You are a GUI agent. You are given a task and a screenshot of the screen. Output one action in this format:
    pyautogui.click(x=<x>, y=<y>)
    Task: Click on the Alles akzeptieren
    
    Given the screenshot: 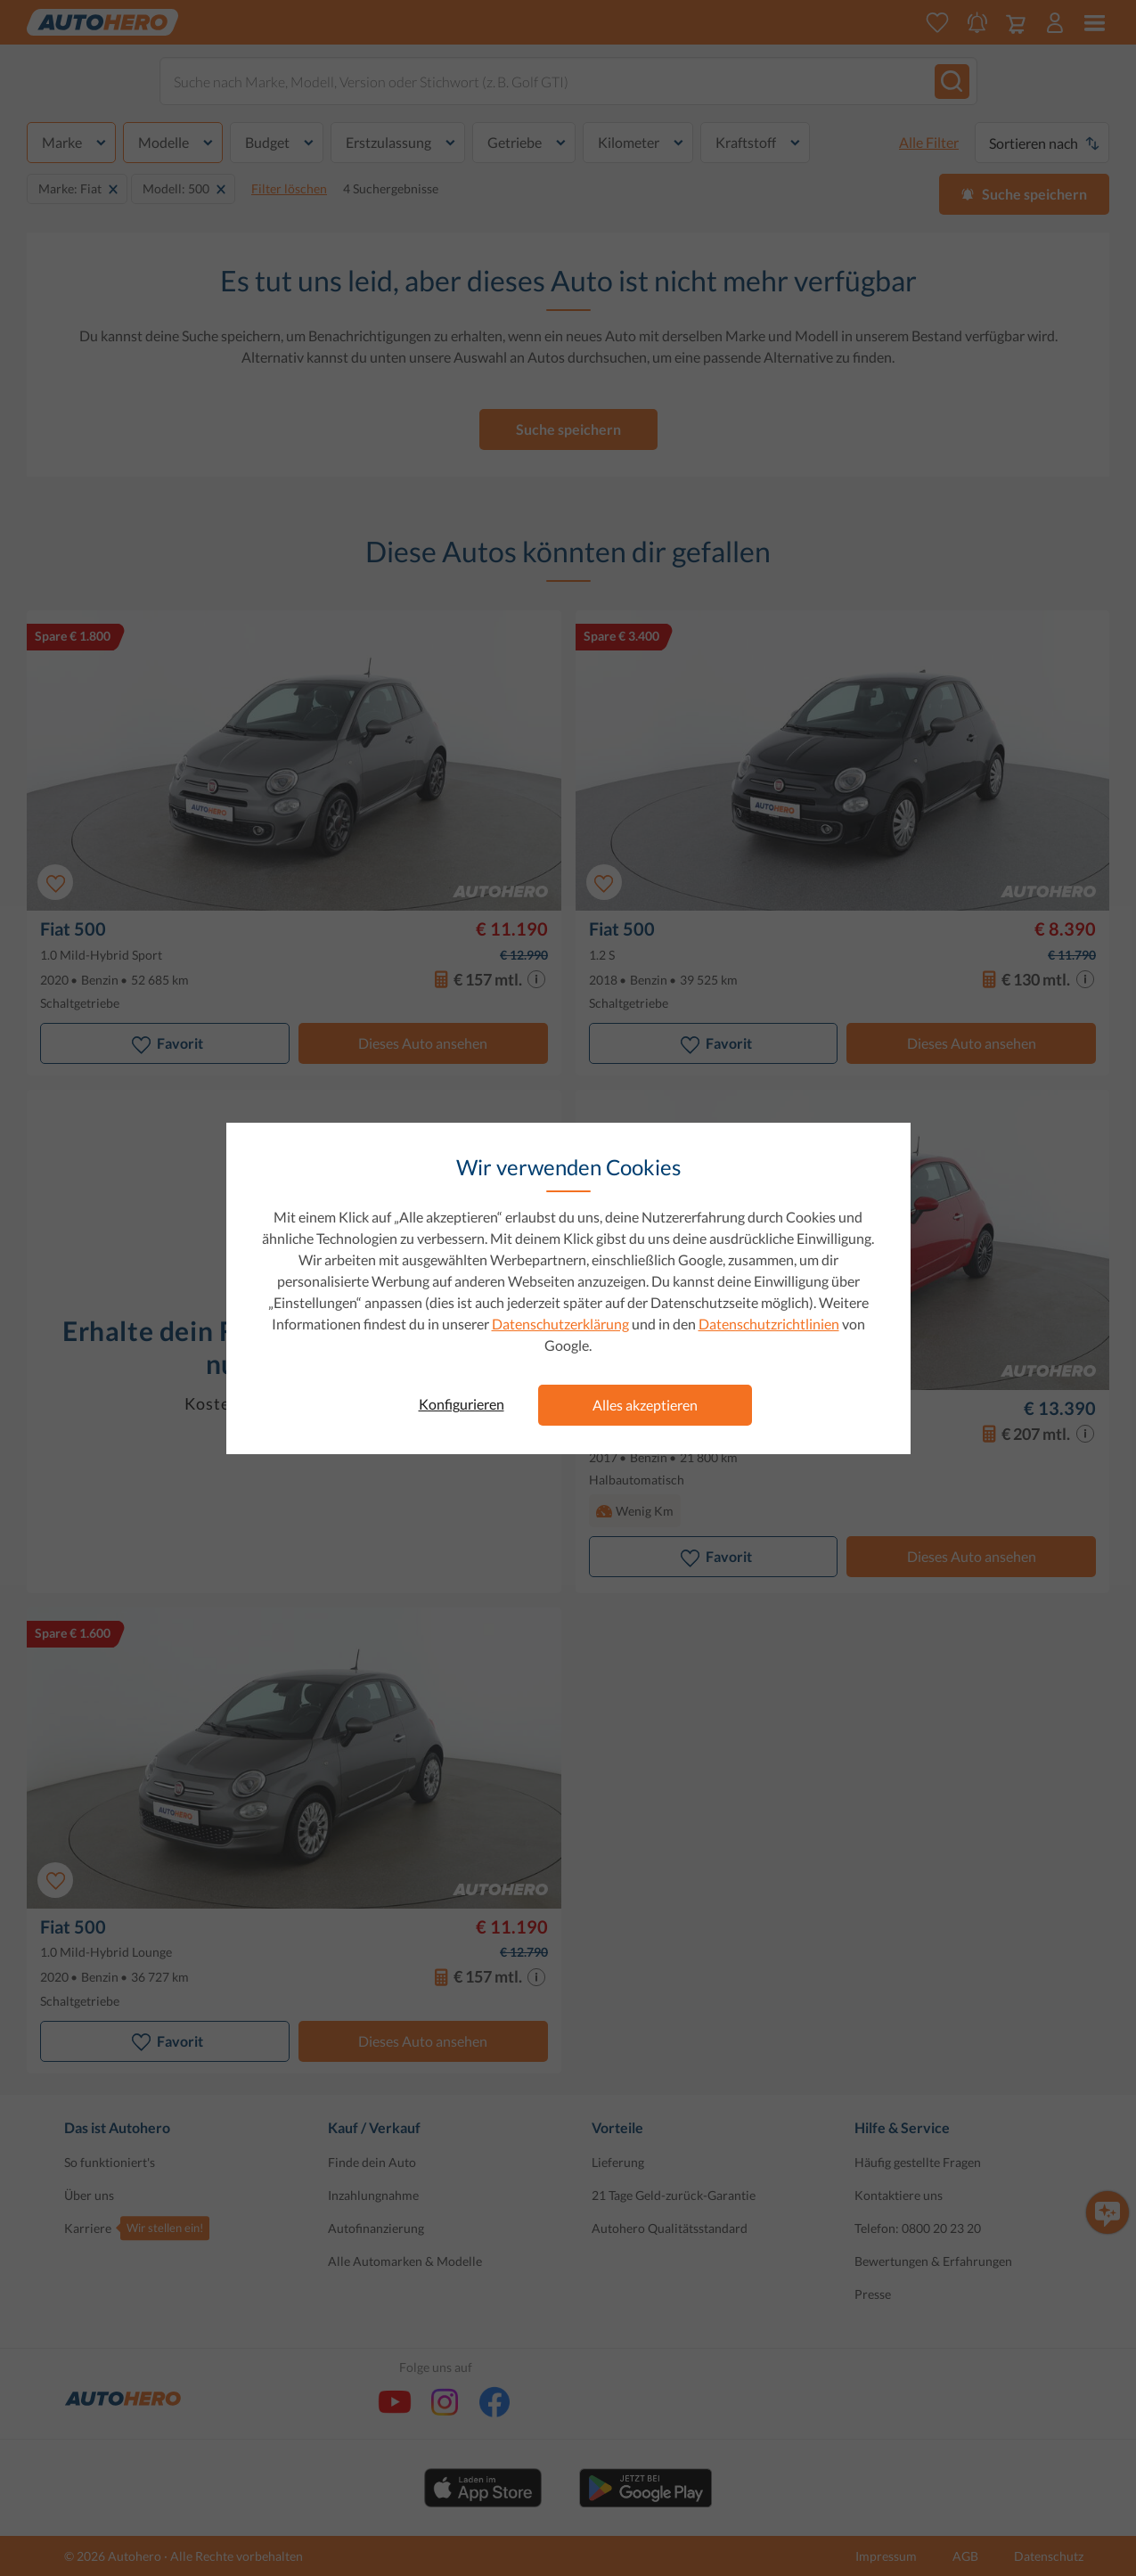 What is the action you would take?
    pyautogui.click(x=645, y=1404)
    